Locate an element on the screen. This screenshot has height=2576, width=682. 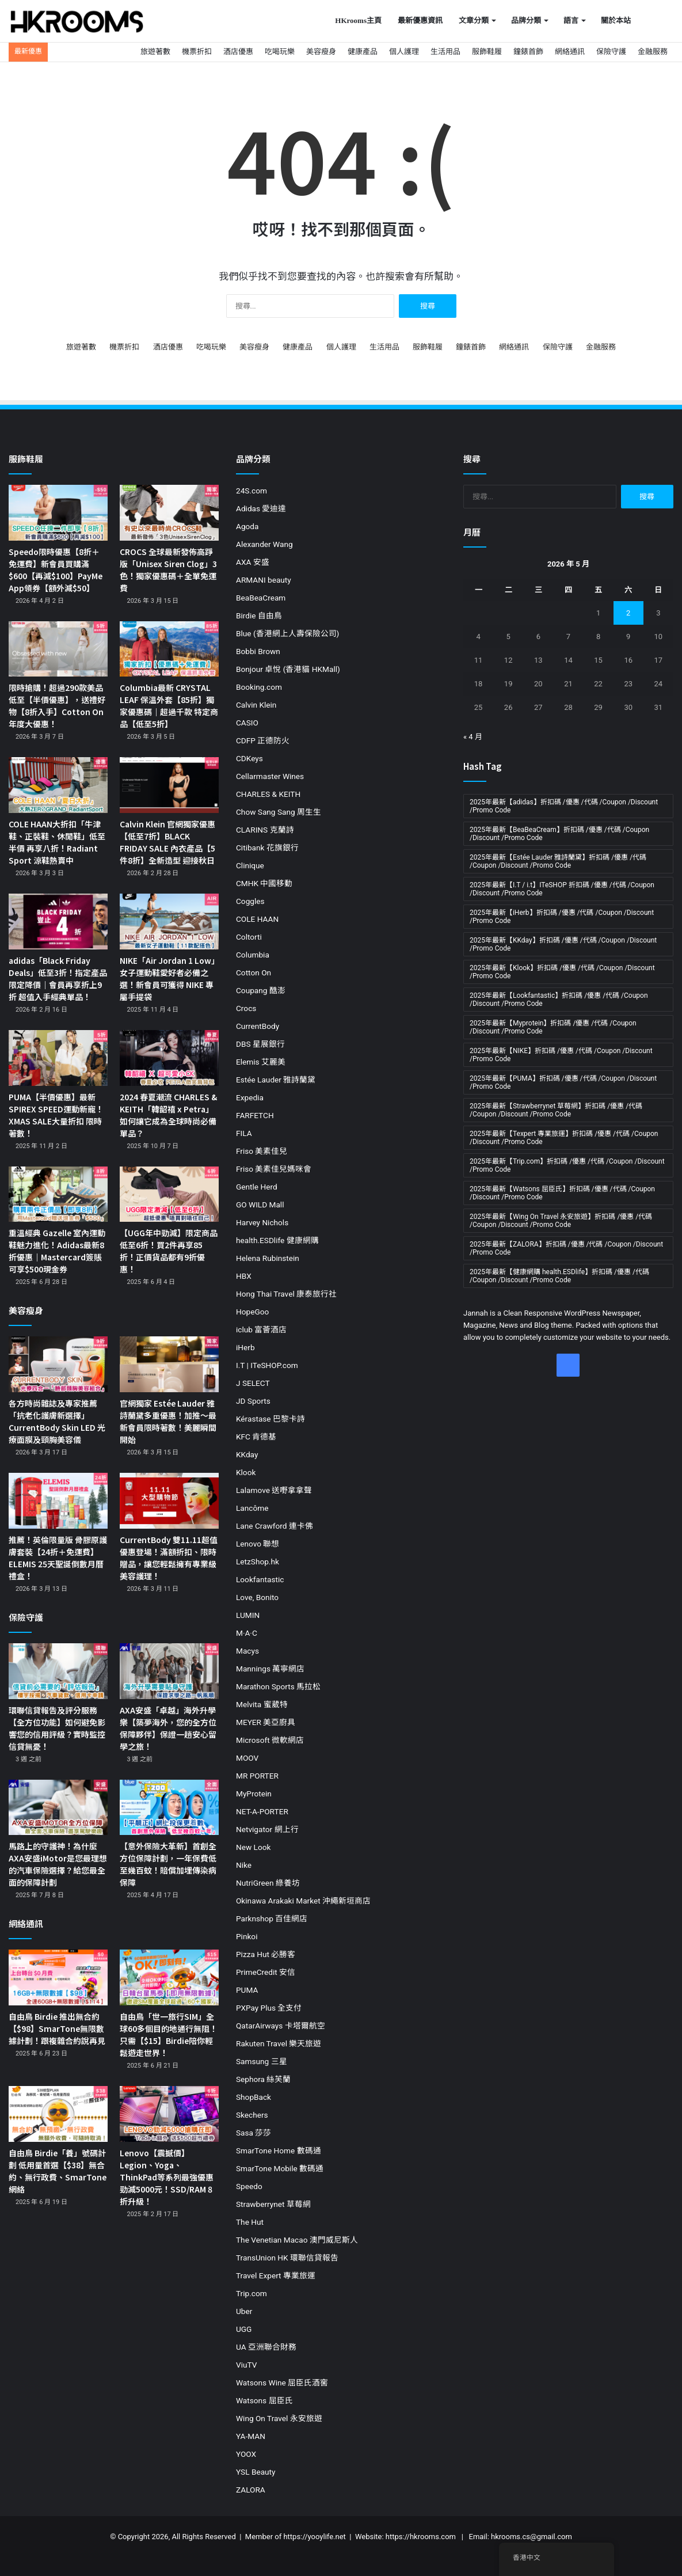
PUMA is located at coordinates (247, 1989).